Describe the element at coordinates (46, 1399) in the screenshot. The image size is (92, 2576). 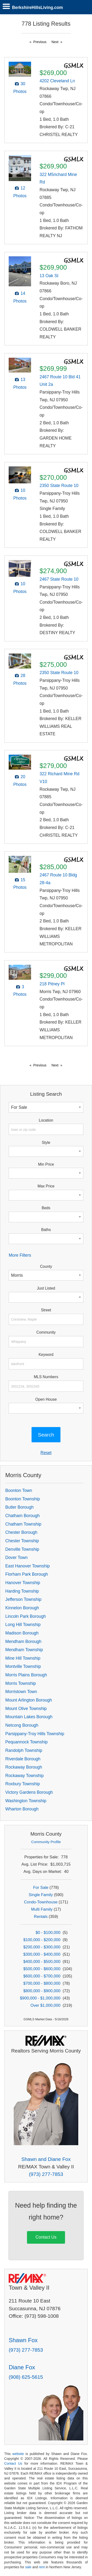
I see `Open House` at that location.